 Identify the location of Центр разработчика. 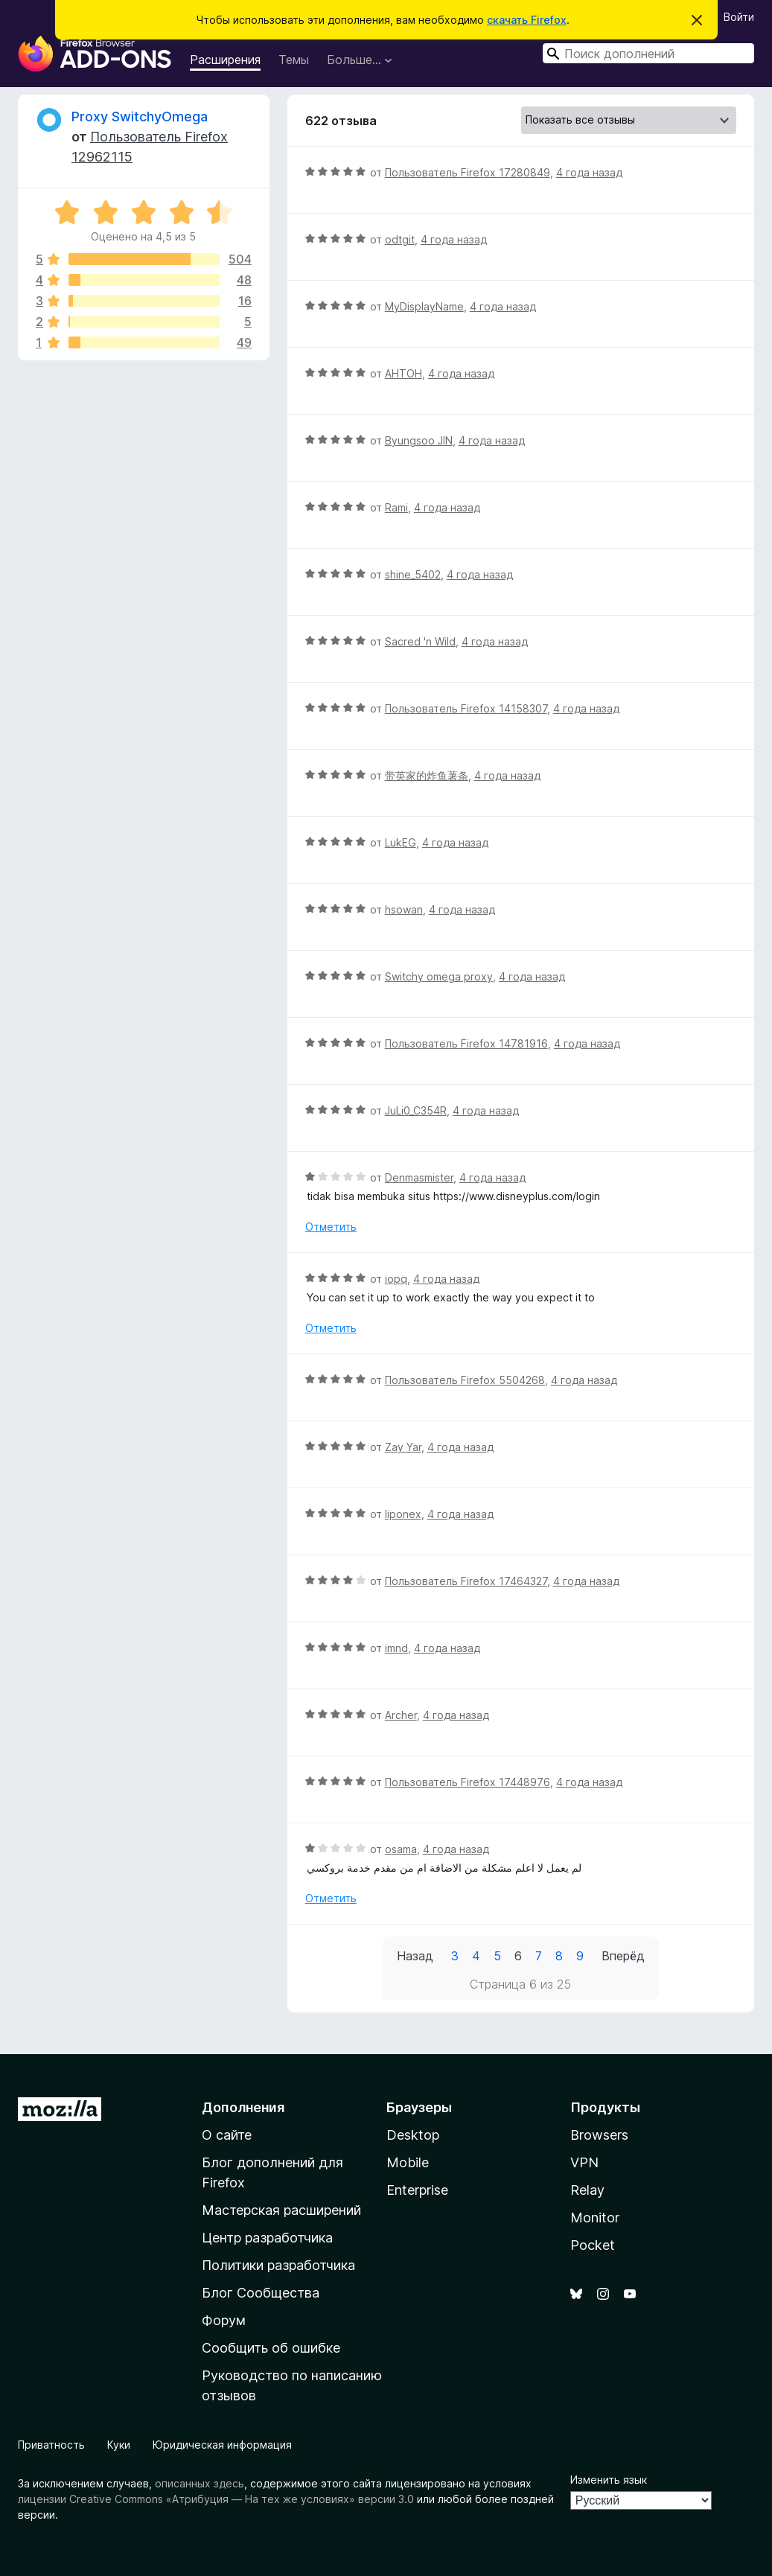
(267, 2237).